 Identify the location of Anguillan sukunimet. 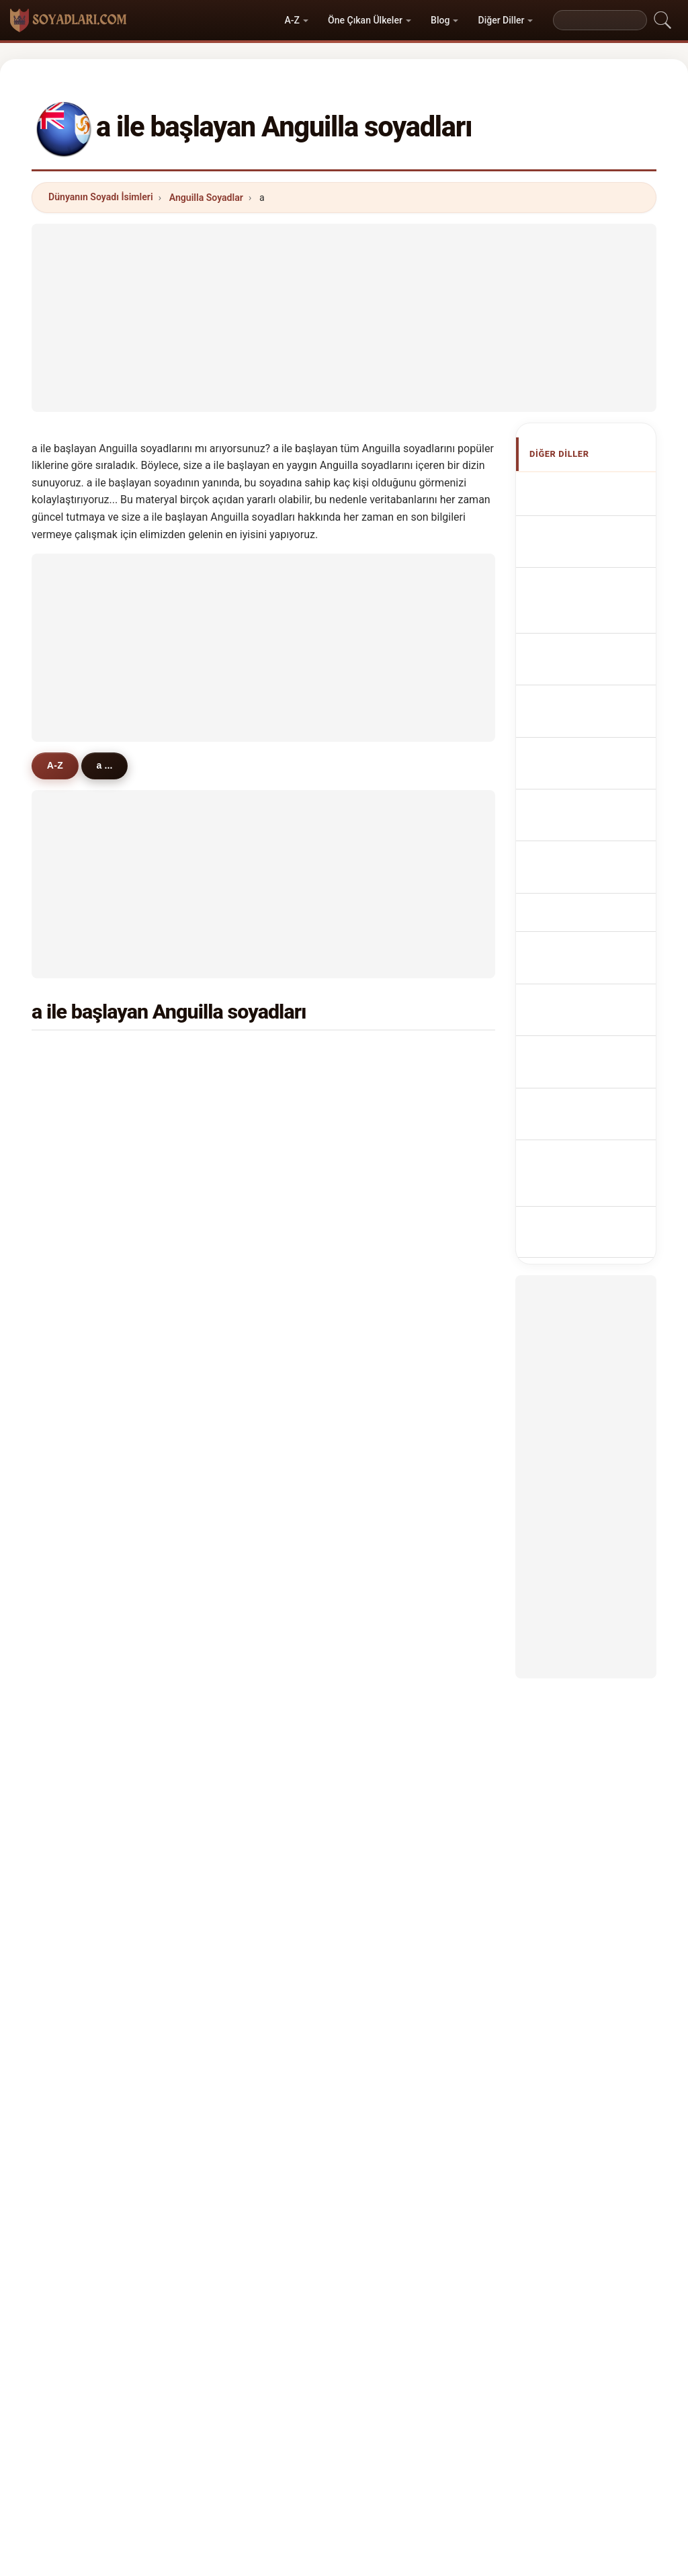
(579, 919).